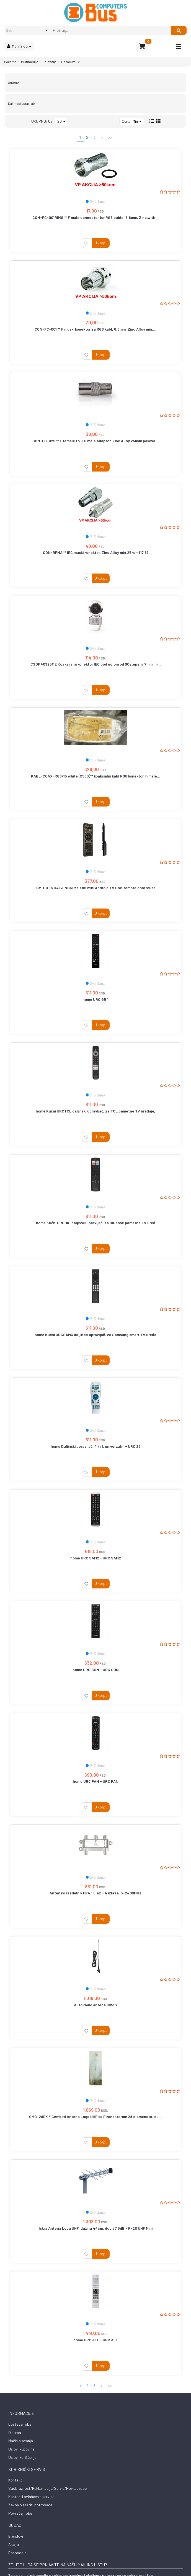 Image resolution: width=191 pixels, height=2576 pixels. I want to click on home Kućni URCHIS daljinski upravljač, za HiSense pametne TV uređ, so click(95, 1222).